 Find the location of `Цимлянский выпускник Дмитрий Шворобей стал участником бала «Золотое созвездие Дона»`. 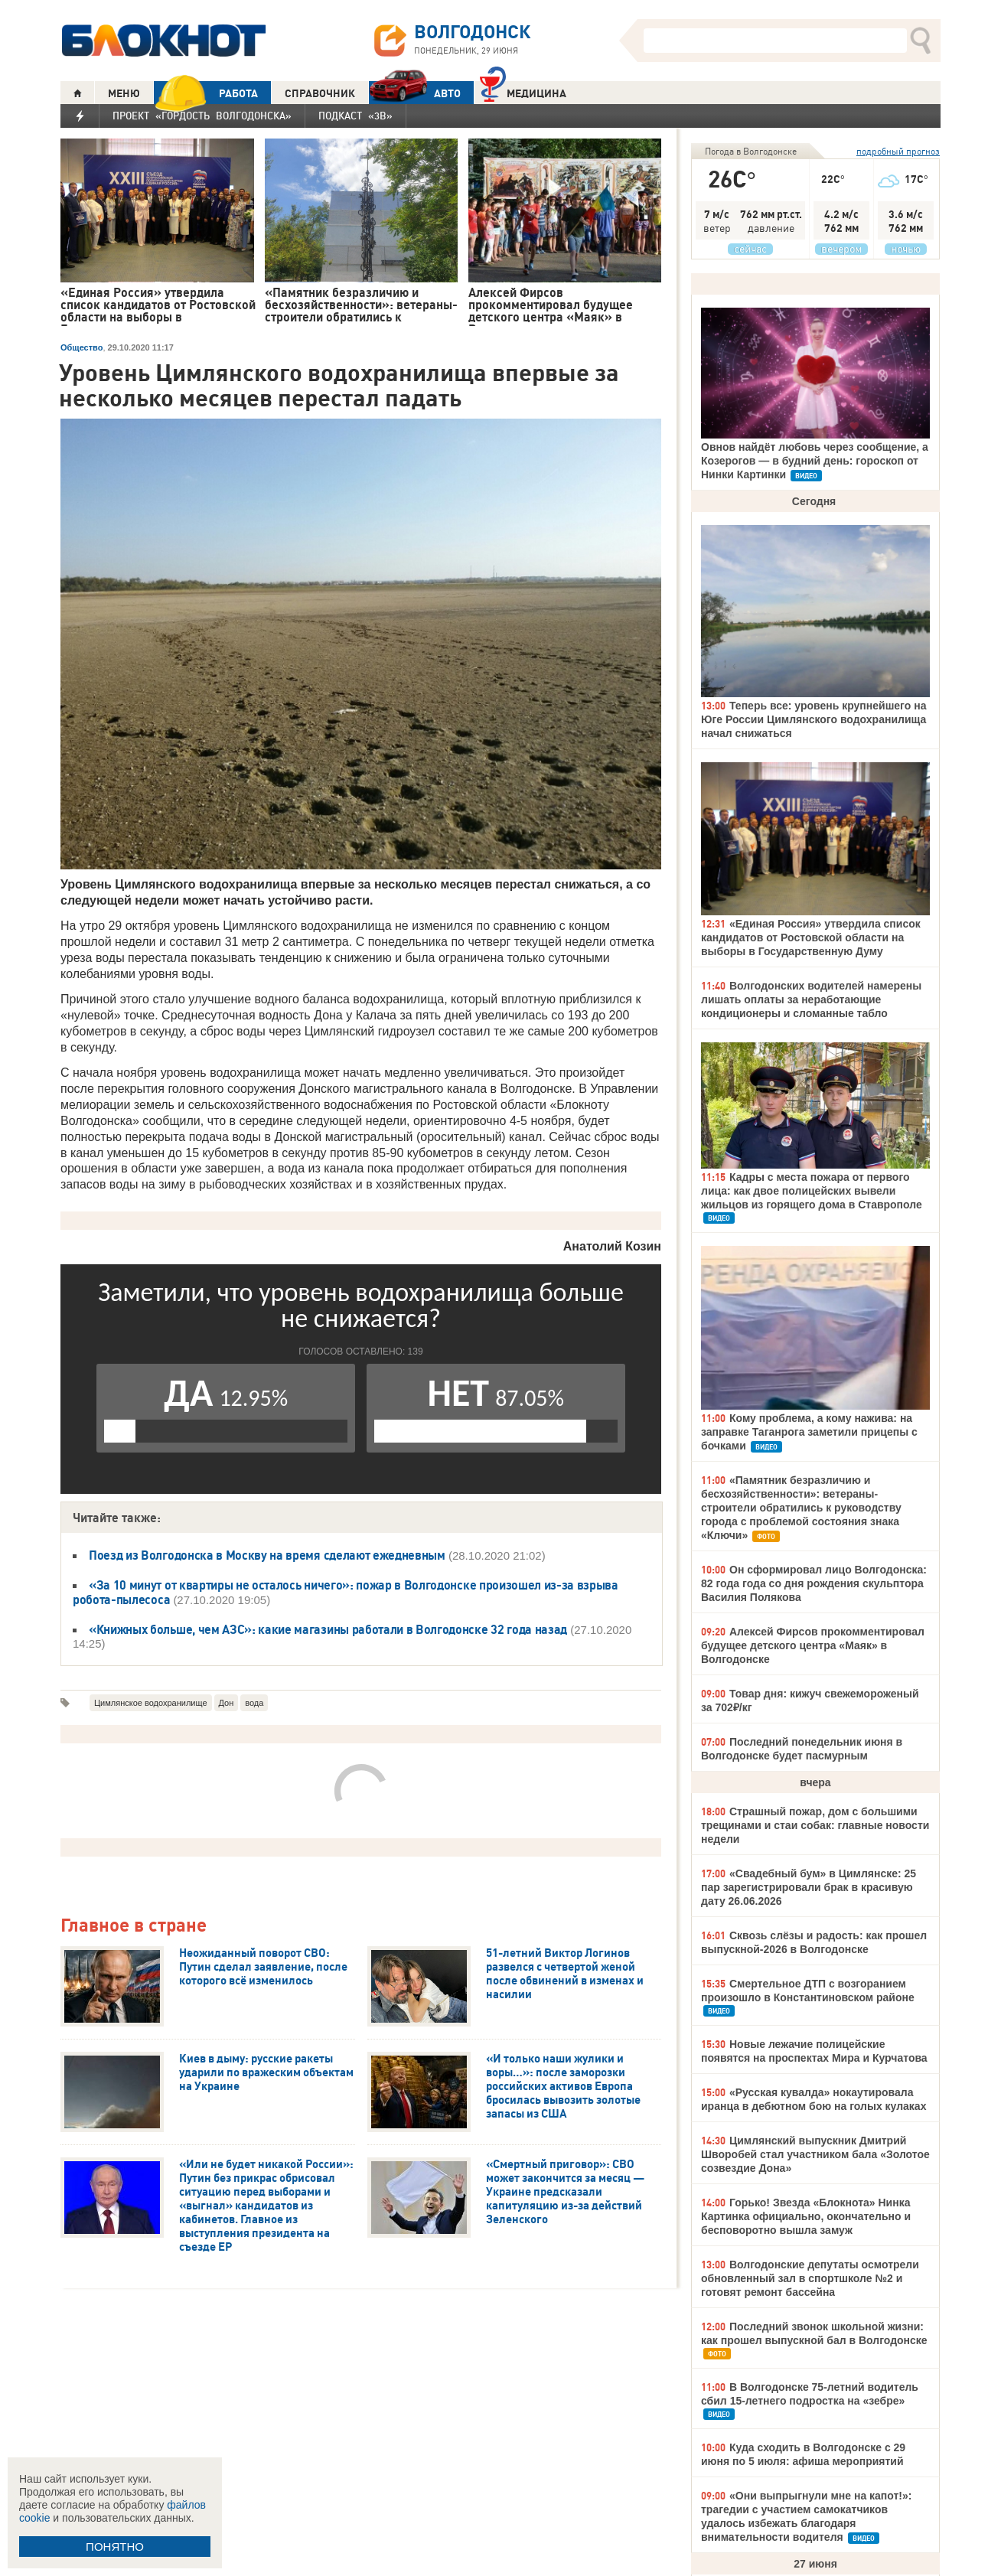

Цимлянский выпускник Дмитрий Шворобей стал участником бала «Золотое созвездие Дона» is located at coordinates (815, 2154).